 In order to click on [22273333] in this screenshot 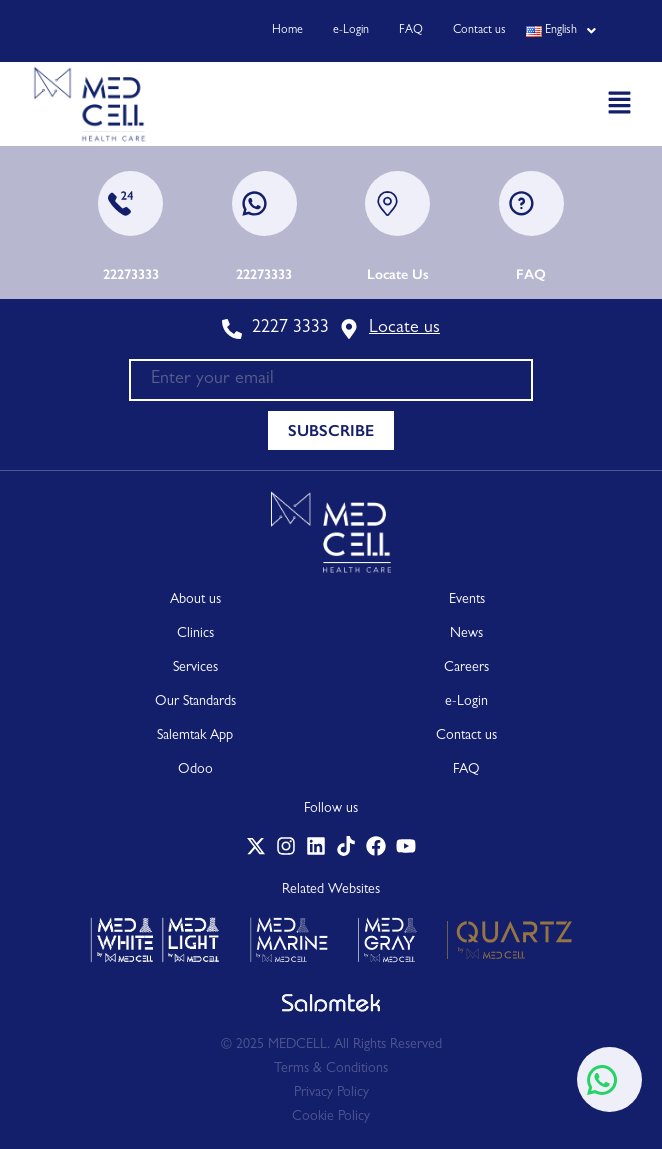, I will do `click(130, 203)`.